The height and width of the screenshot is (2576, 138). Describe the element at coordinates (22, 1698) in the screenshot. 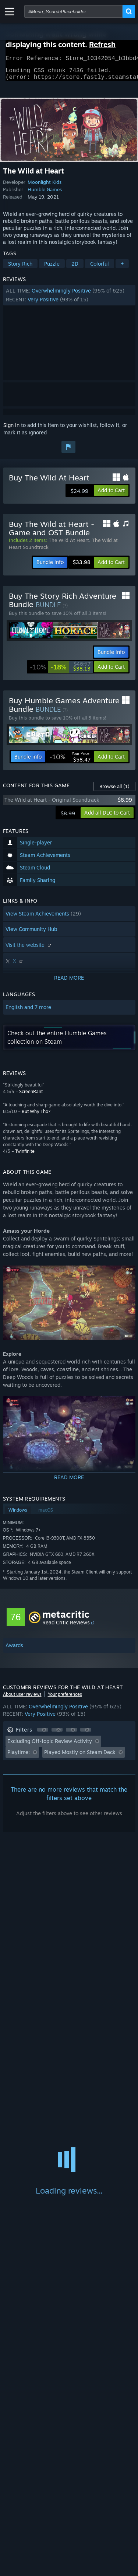

I see `About user reviews` at that location.